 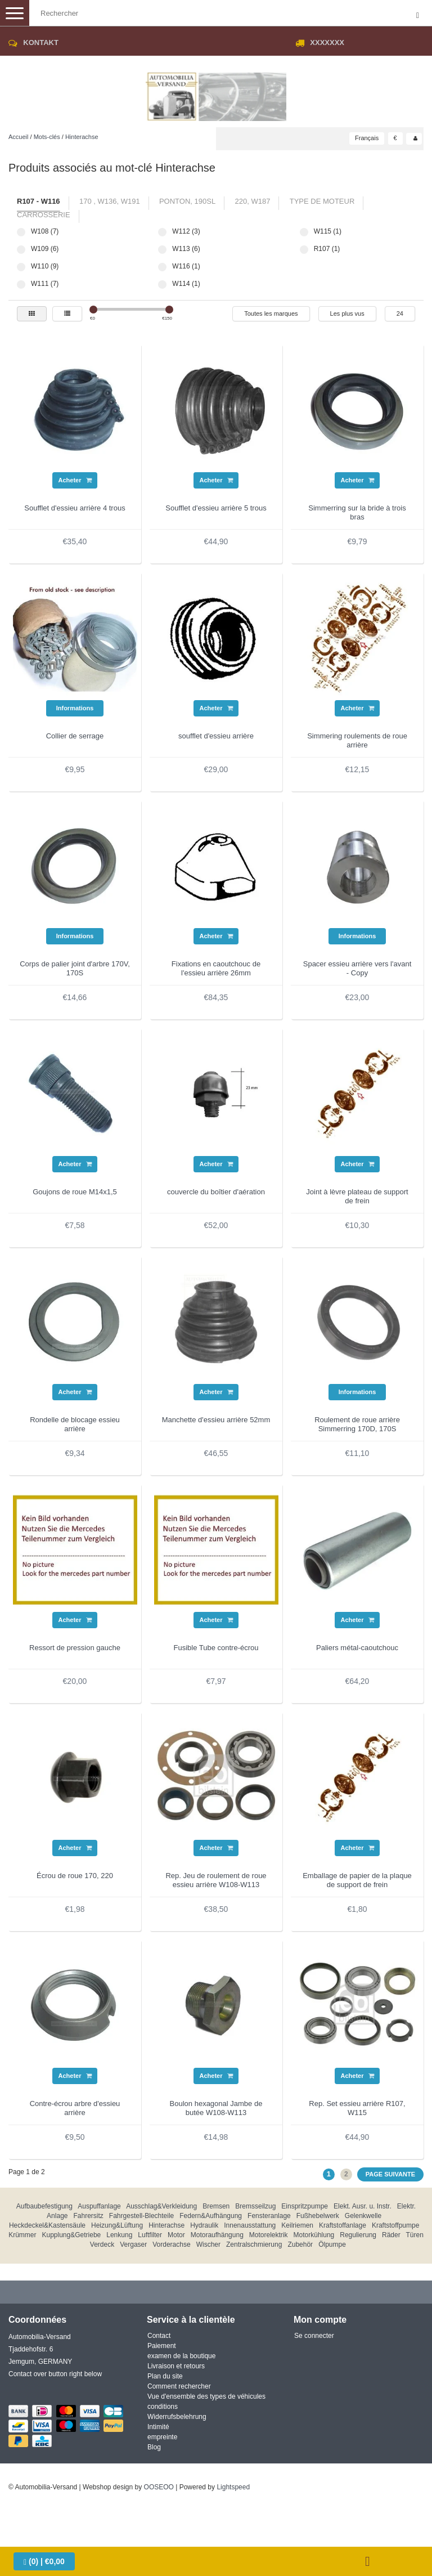 What do you see at coordinates (300, 2244) in the screenshot?
I see `Zubehör` at bounding box center [300, 2244].